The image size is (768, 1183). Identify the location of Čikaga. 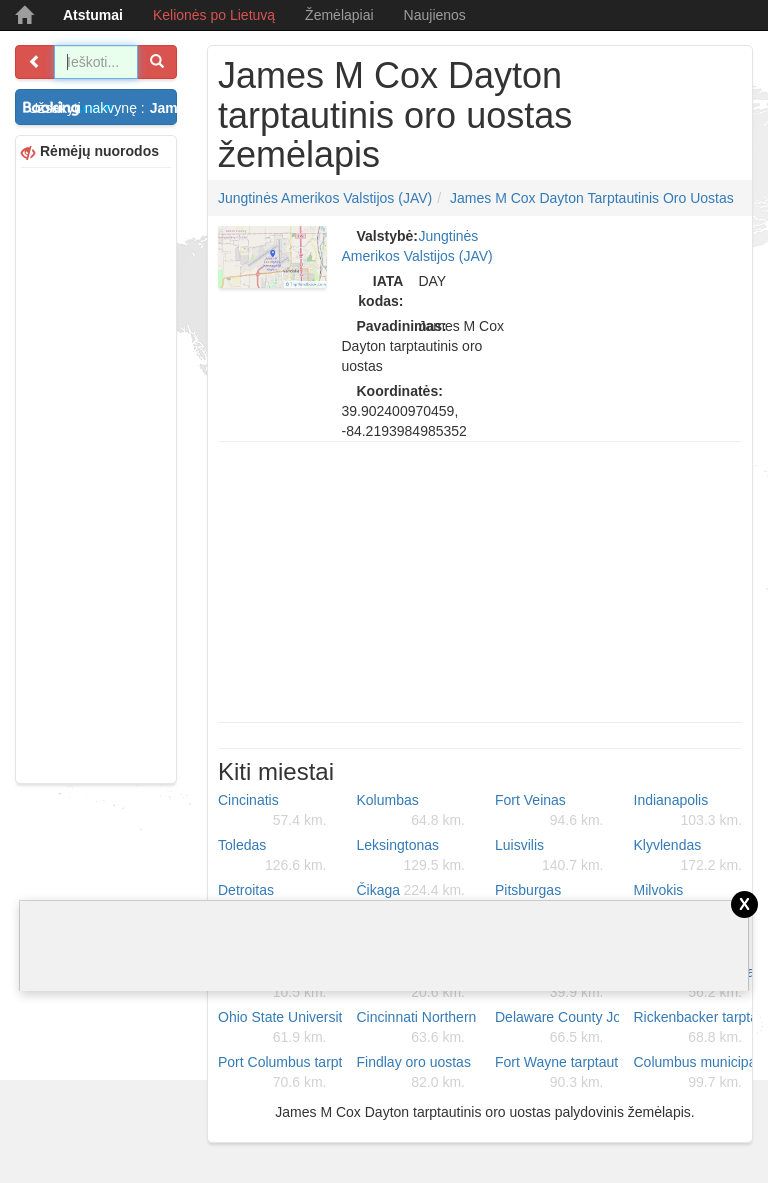
(411, 890).